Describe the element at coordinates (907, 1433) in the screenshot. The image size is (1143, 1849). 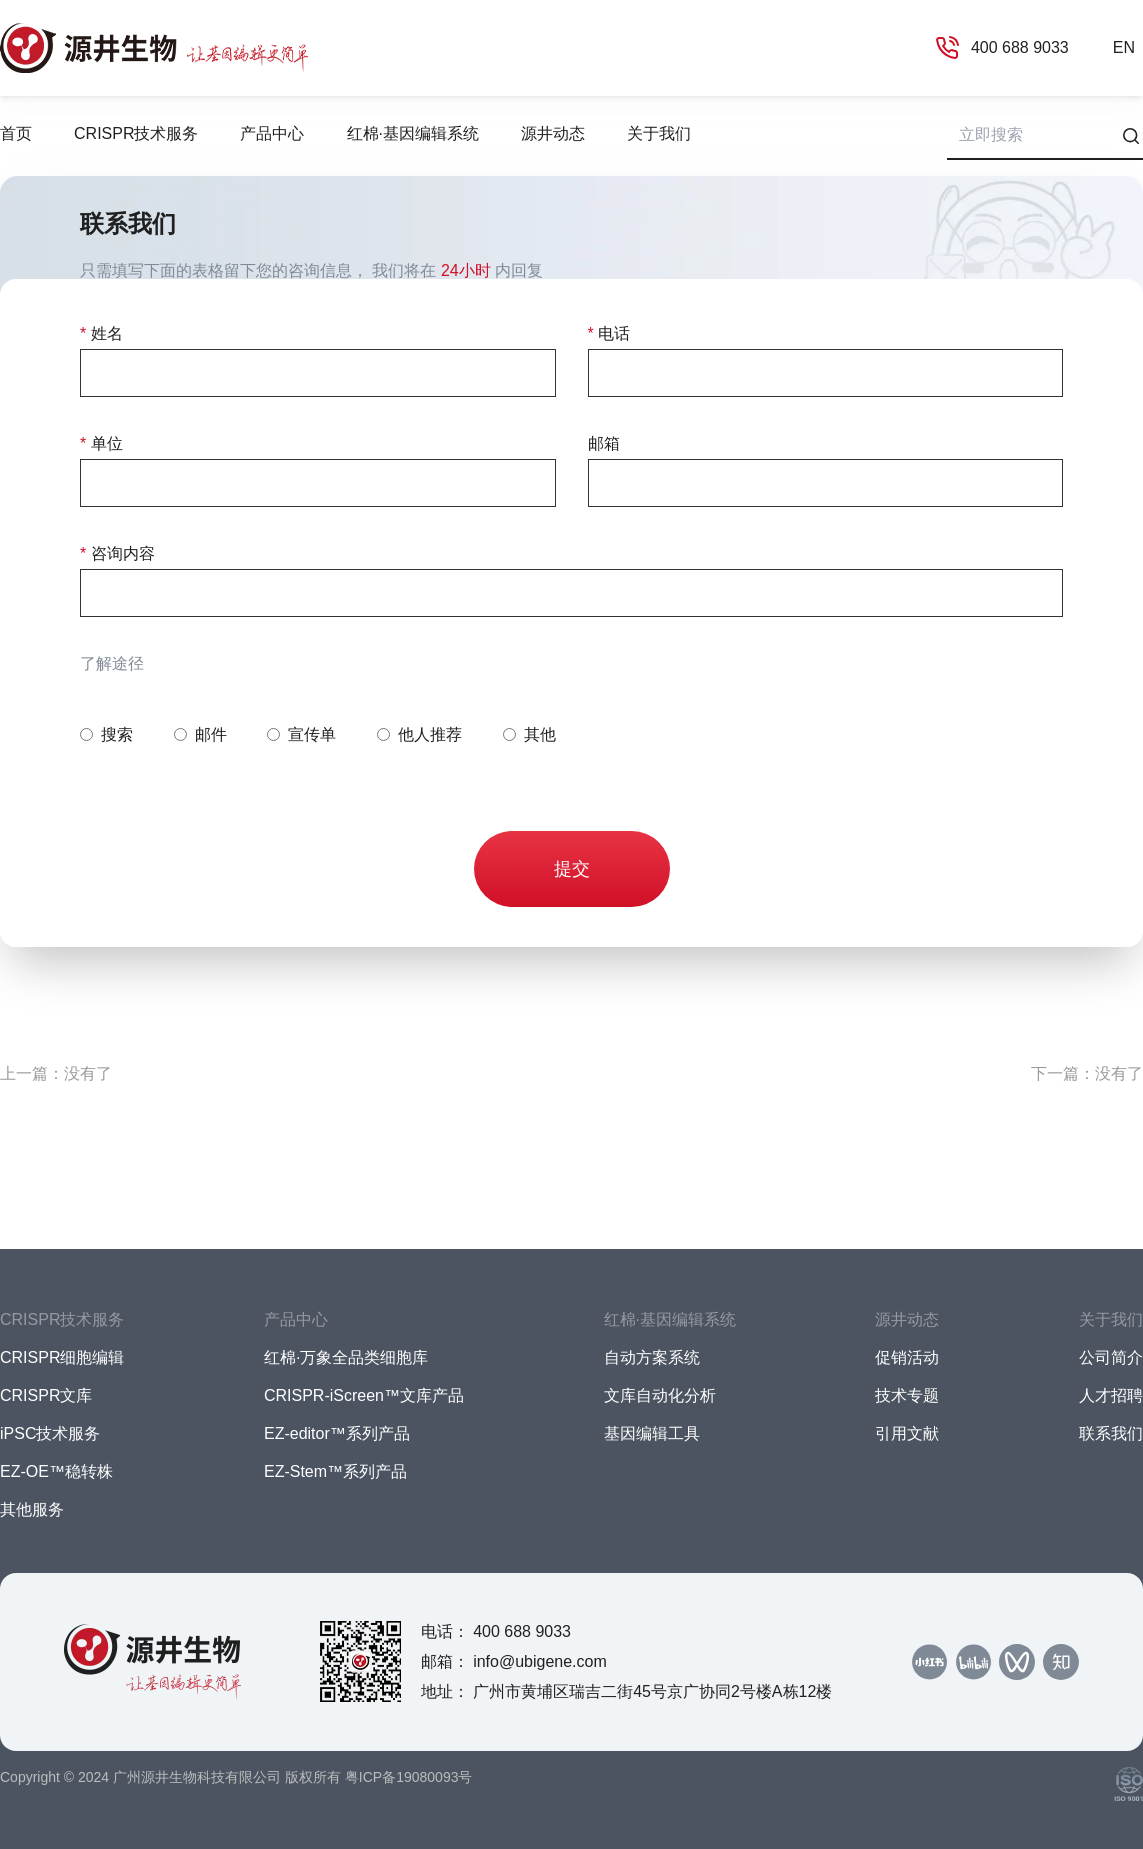
I see `引用文献` at that location.